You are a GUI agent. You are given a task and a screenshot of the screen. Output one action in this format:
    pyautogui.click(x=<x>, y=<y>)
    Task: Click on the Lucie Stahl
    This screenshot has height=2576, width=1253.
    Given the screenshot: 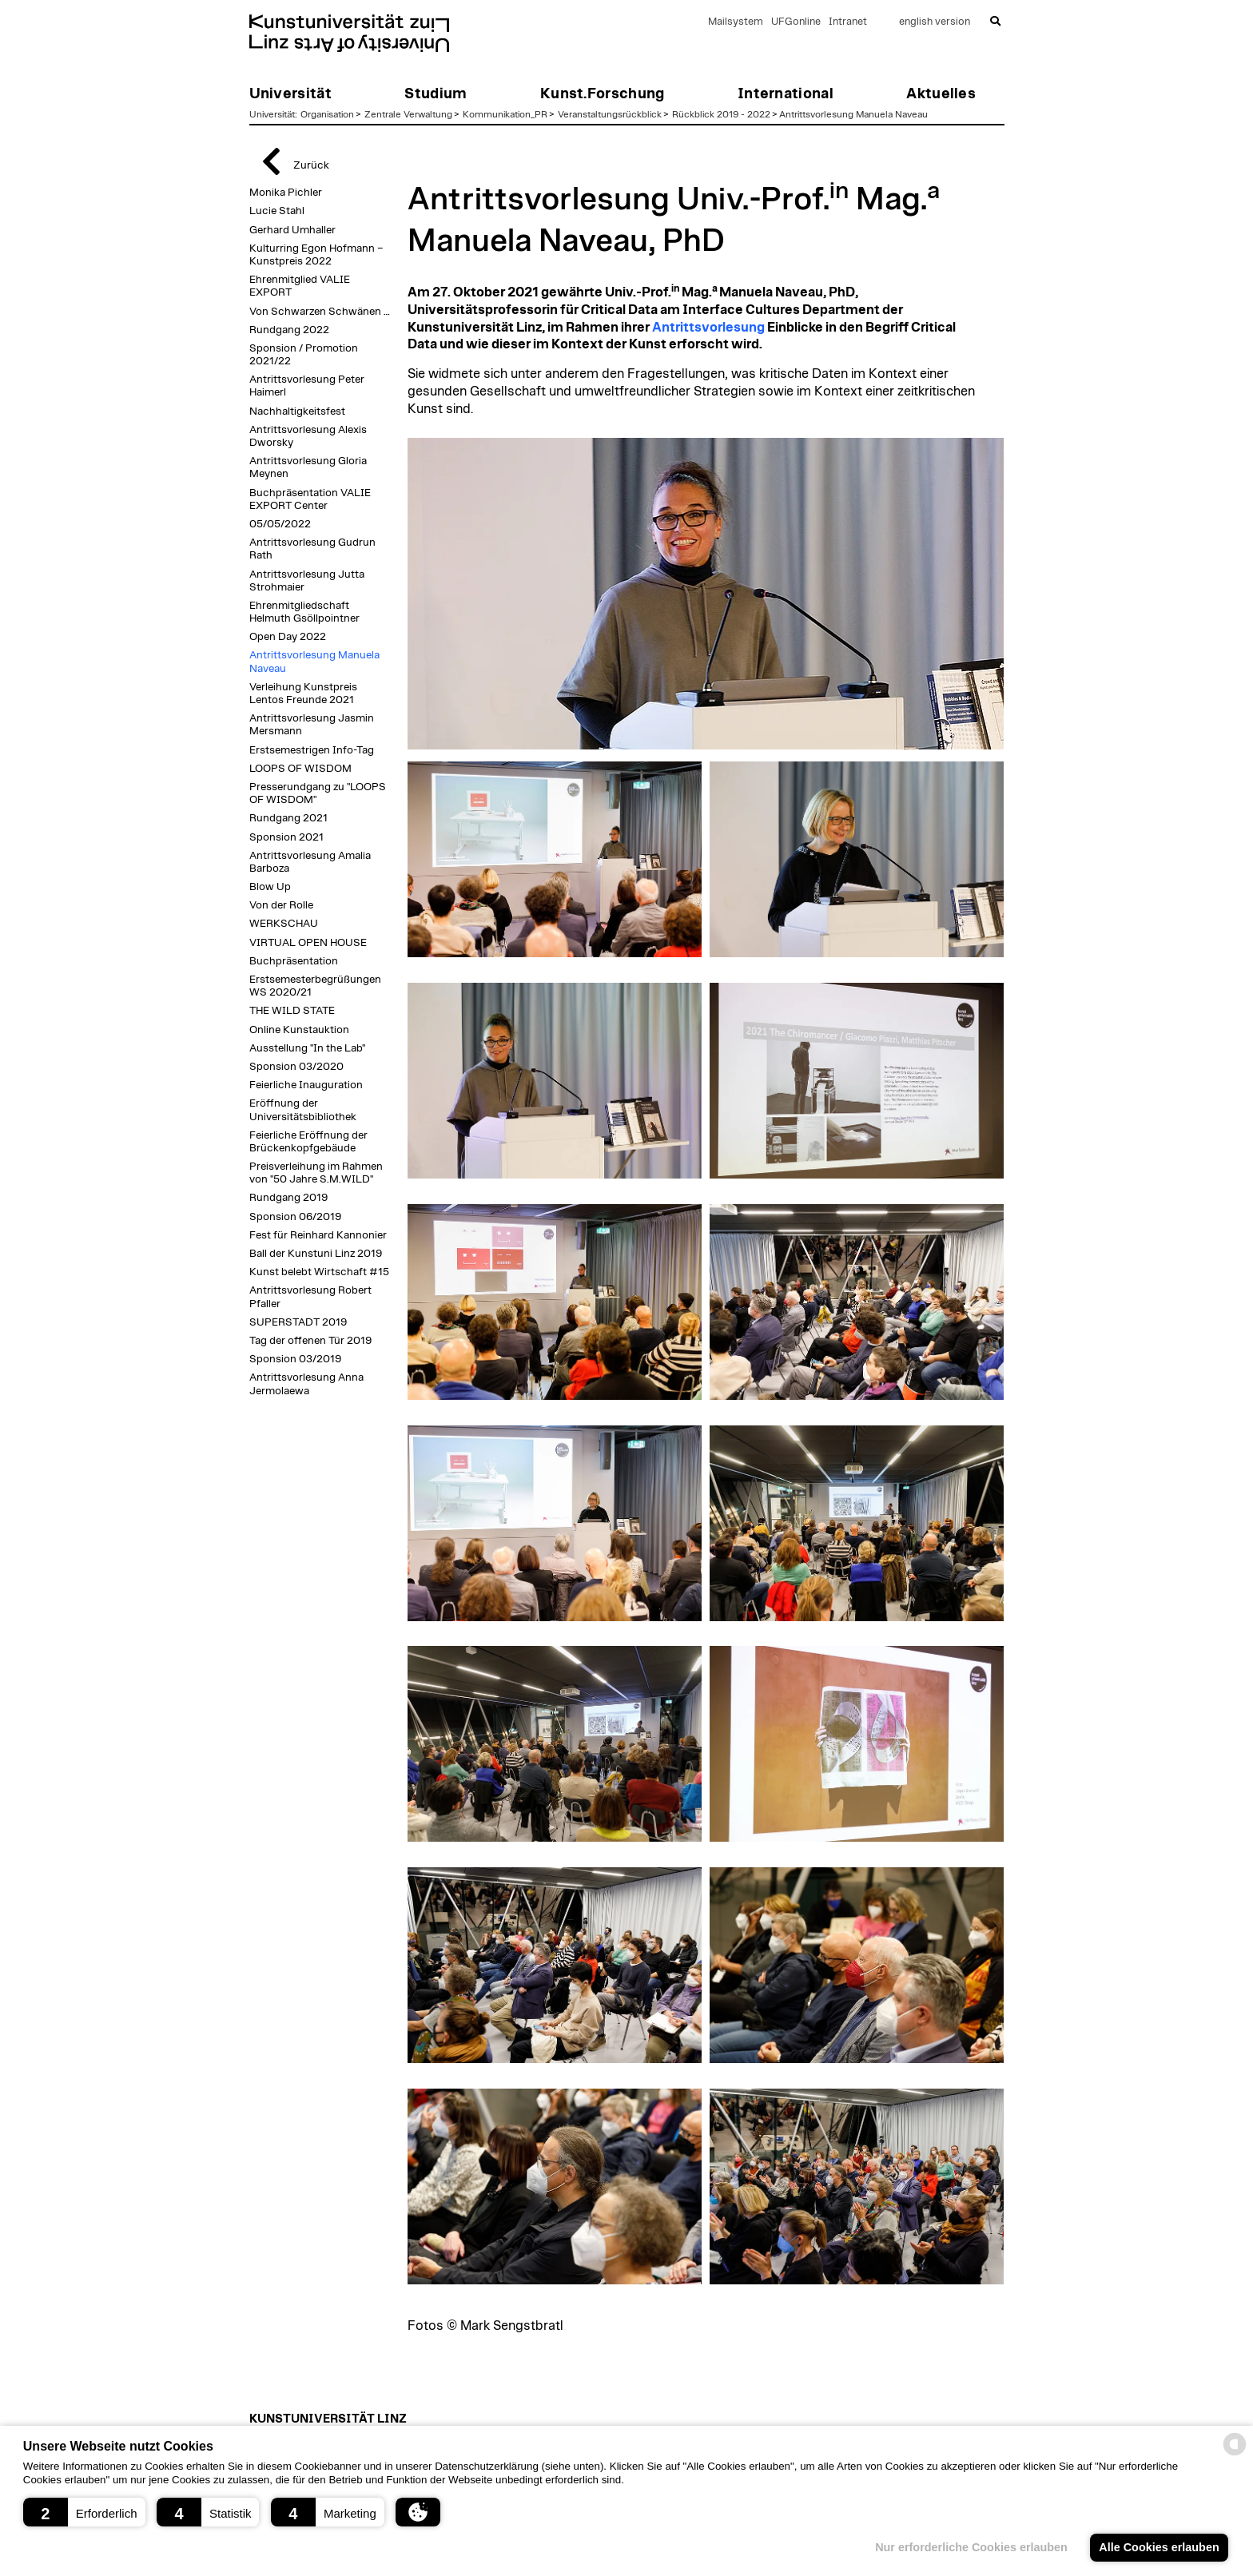 What is the action you would take?
    pyautogui.click(x=276, y=211)
    